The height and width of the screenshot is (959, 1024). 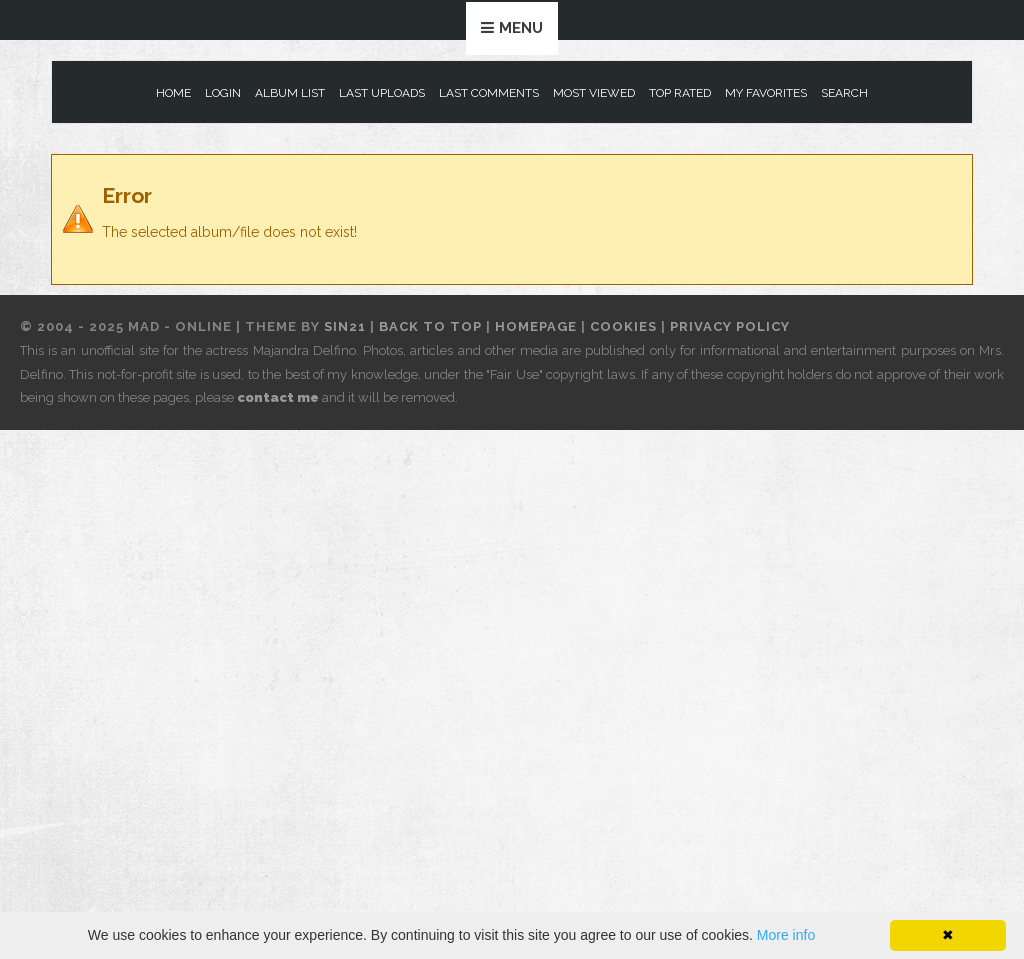 What do you see at coordinates (766, 93) in the screenshot?
I see `My Favorites` at bounding box center [766, 93].